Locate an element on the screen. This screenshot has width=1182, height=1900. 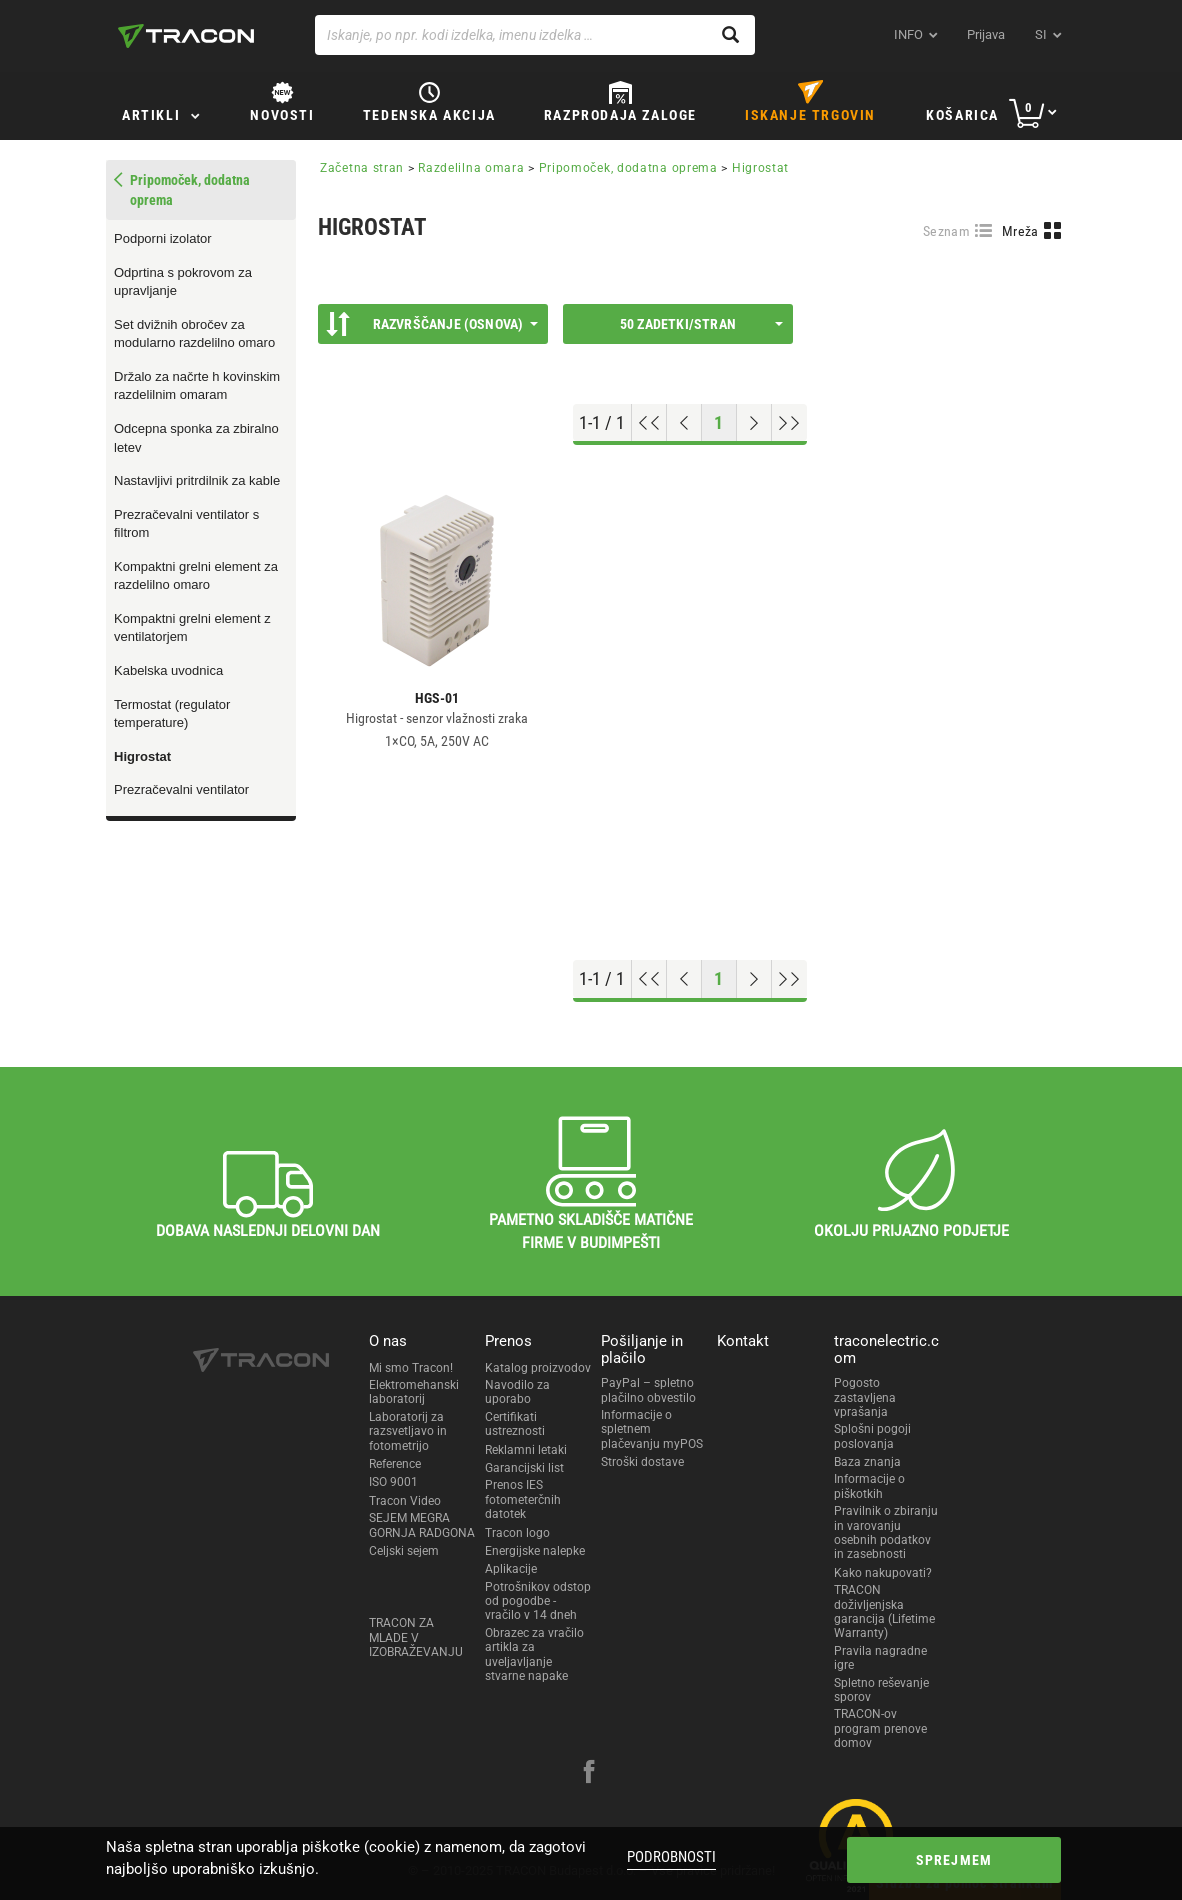
Laboratorij za razsvetljavo in fotometrijo is located at coordinates (408, 1431).